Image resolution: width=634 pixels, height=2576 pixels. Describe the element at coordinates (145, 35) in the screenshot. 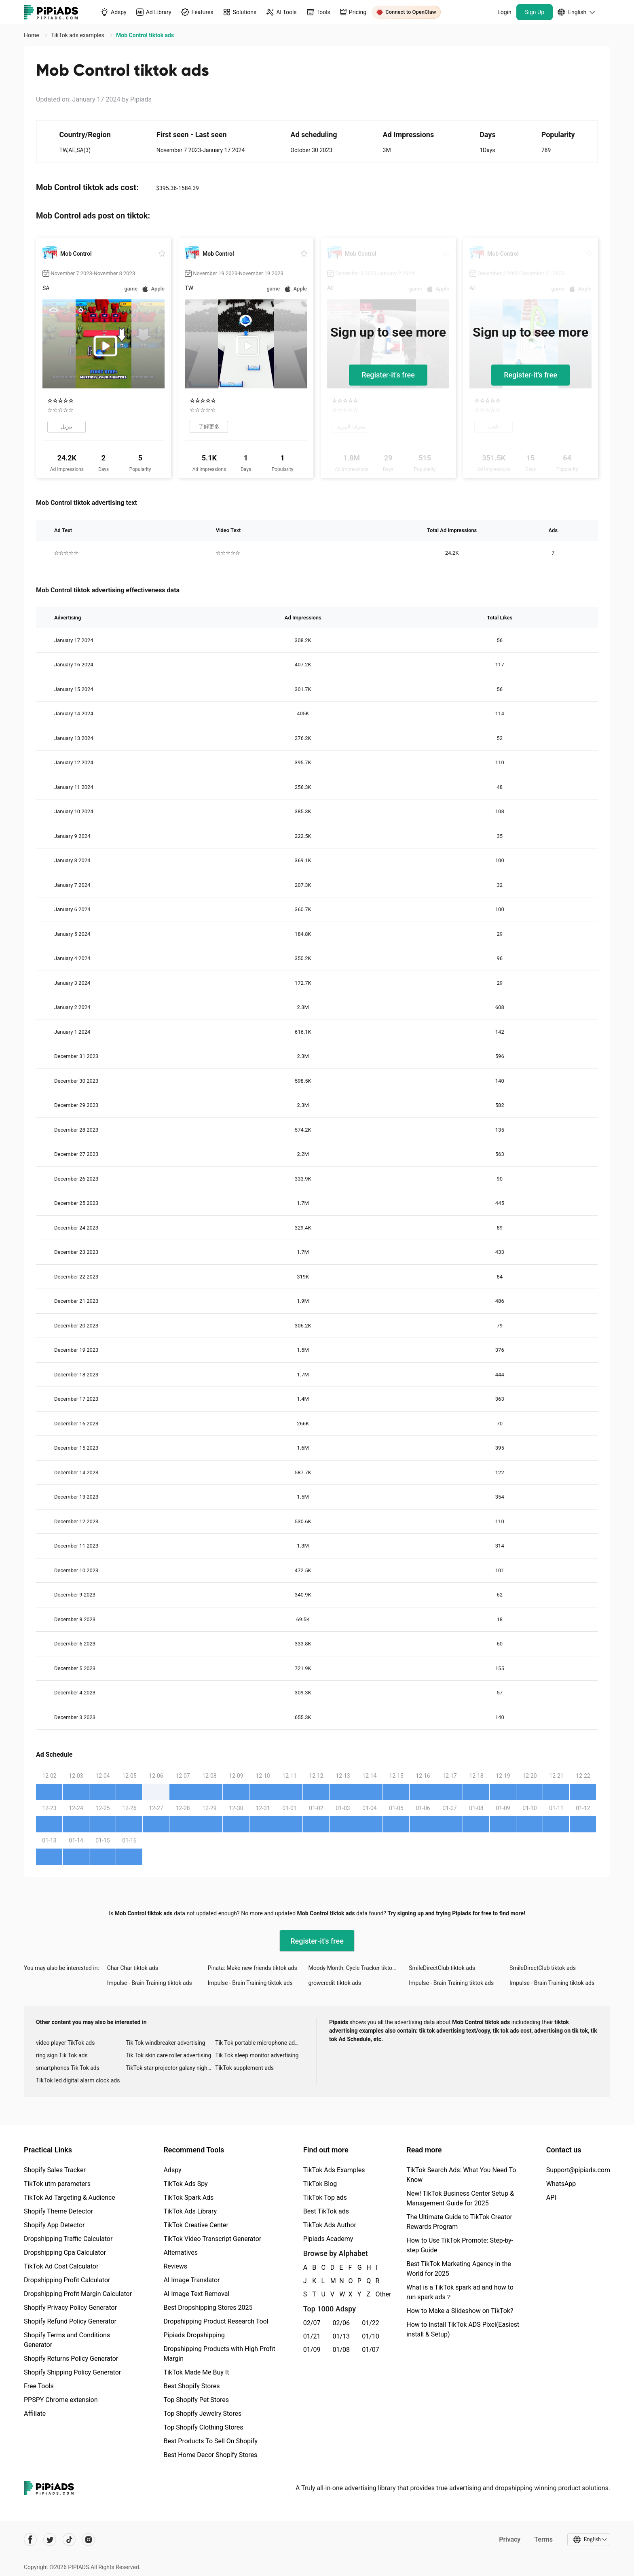

I see `Mob Control tiktok ads [link]` at that location.